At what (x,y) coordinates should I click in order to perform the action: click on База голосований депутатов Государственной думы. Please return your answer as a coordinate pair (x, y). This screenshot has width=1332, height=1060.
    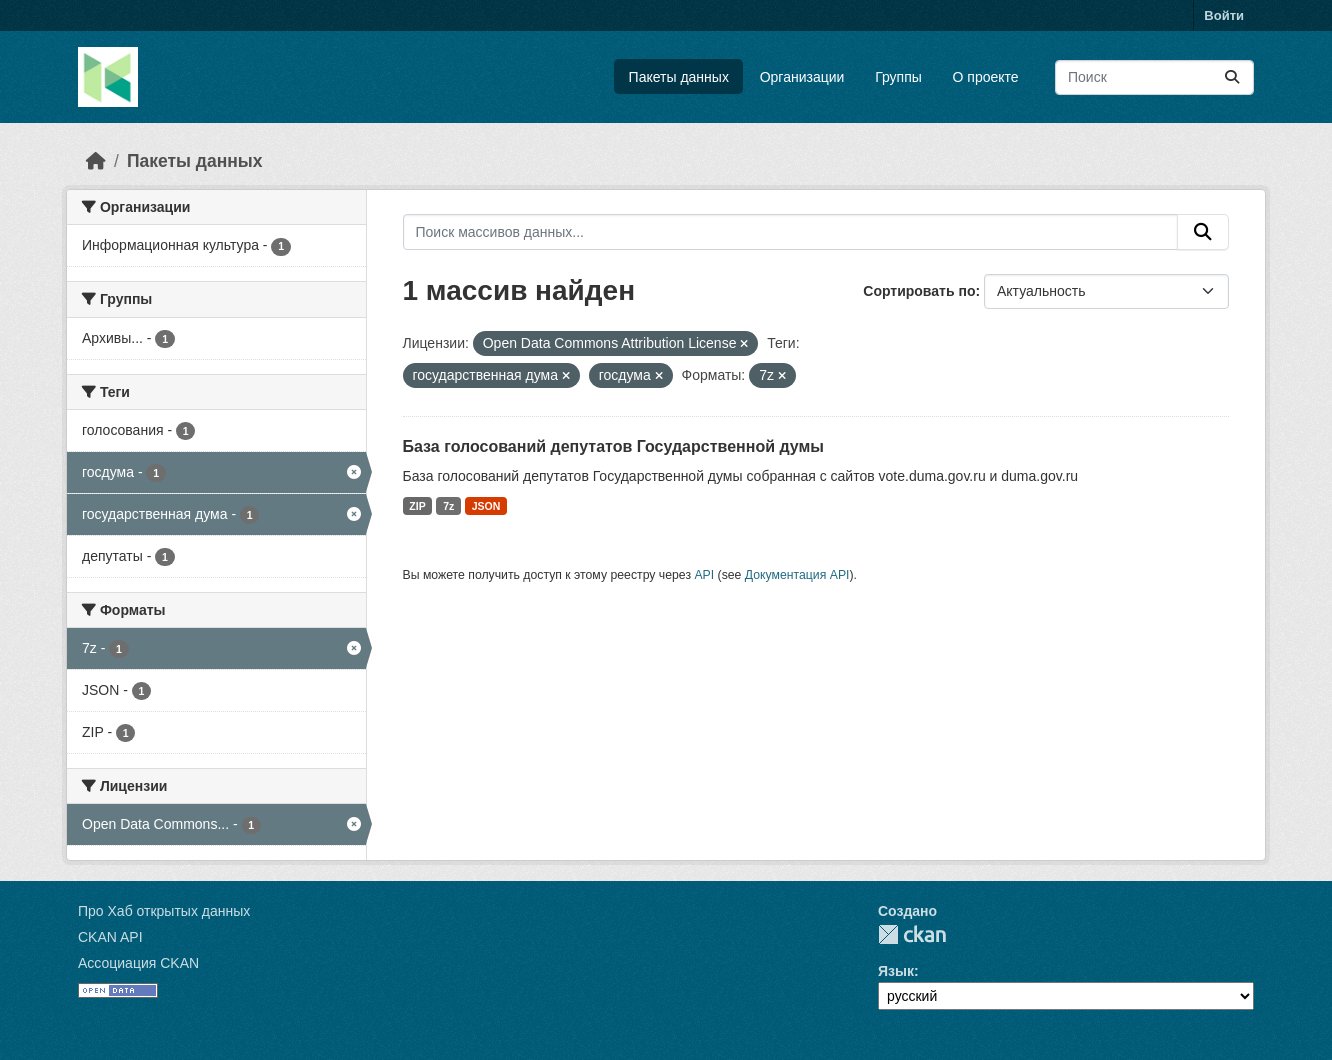
    Looking at the image, I should click on (613, 446).